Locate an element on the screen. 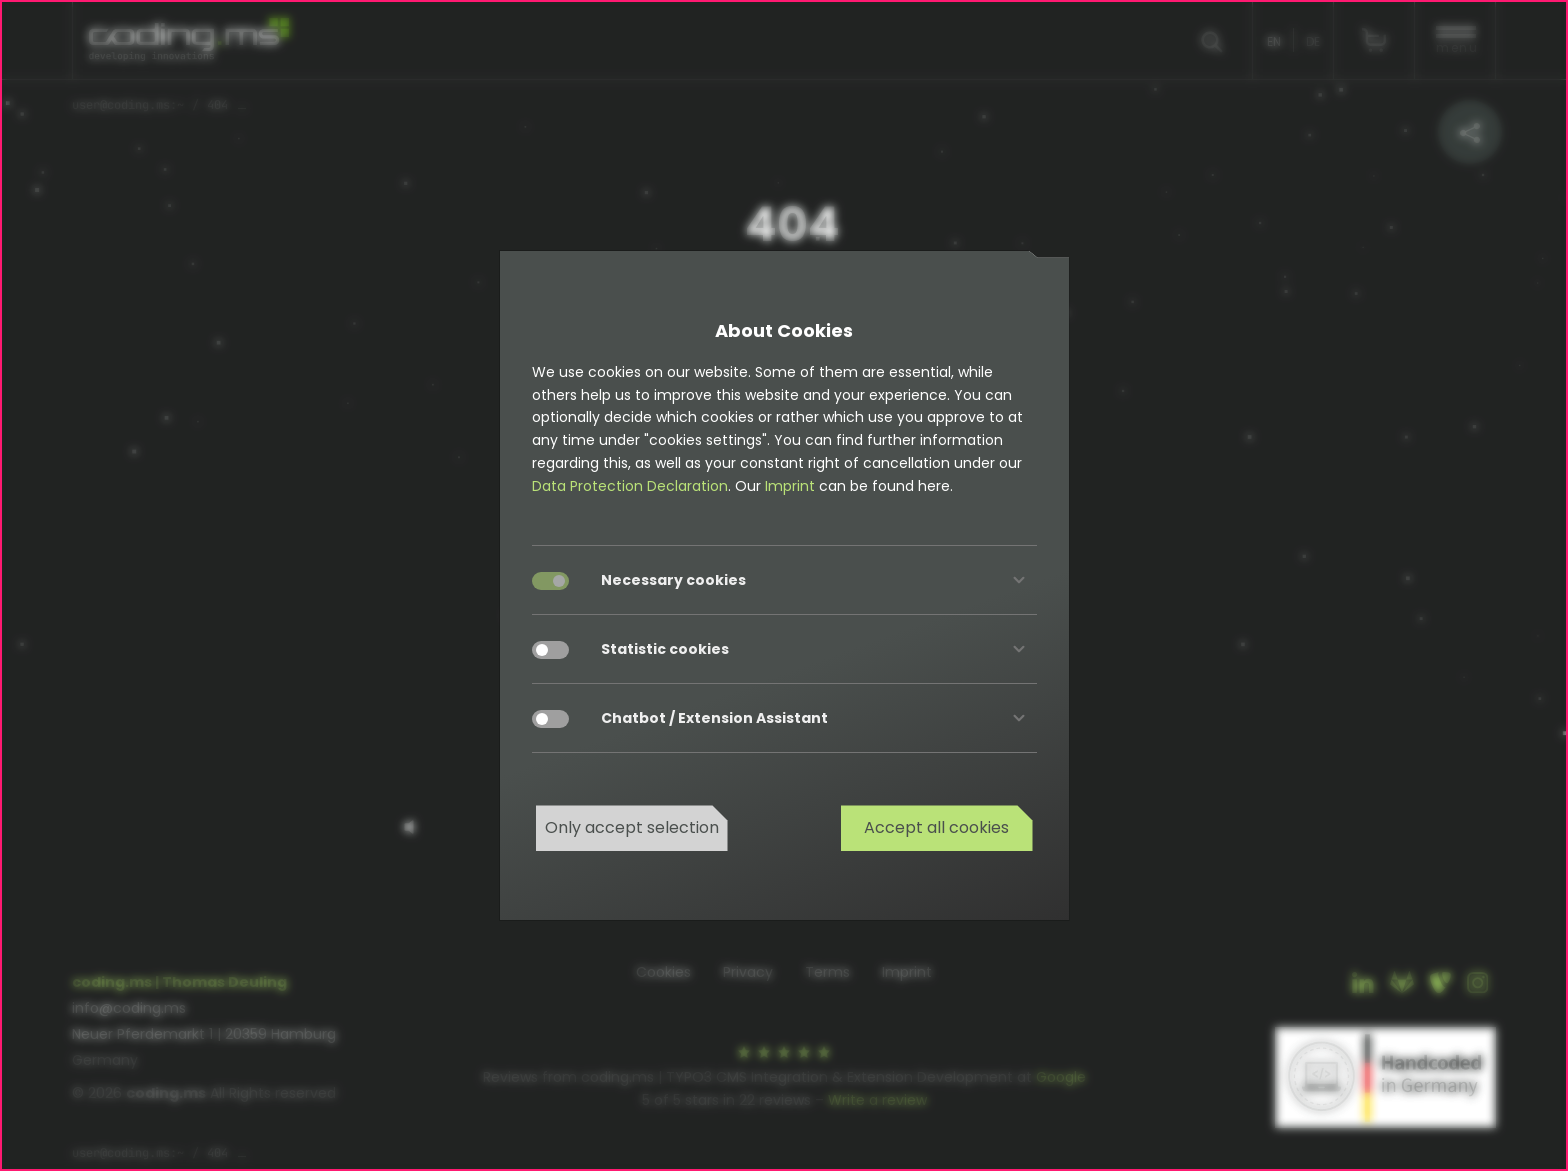 This screenshot has width=1568, height=1171. Data Protection Declaration is located at coordinates (630, 486).